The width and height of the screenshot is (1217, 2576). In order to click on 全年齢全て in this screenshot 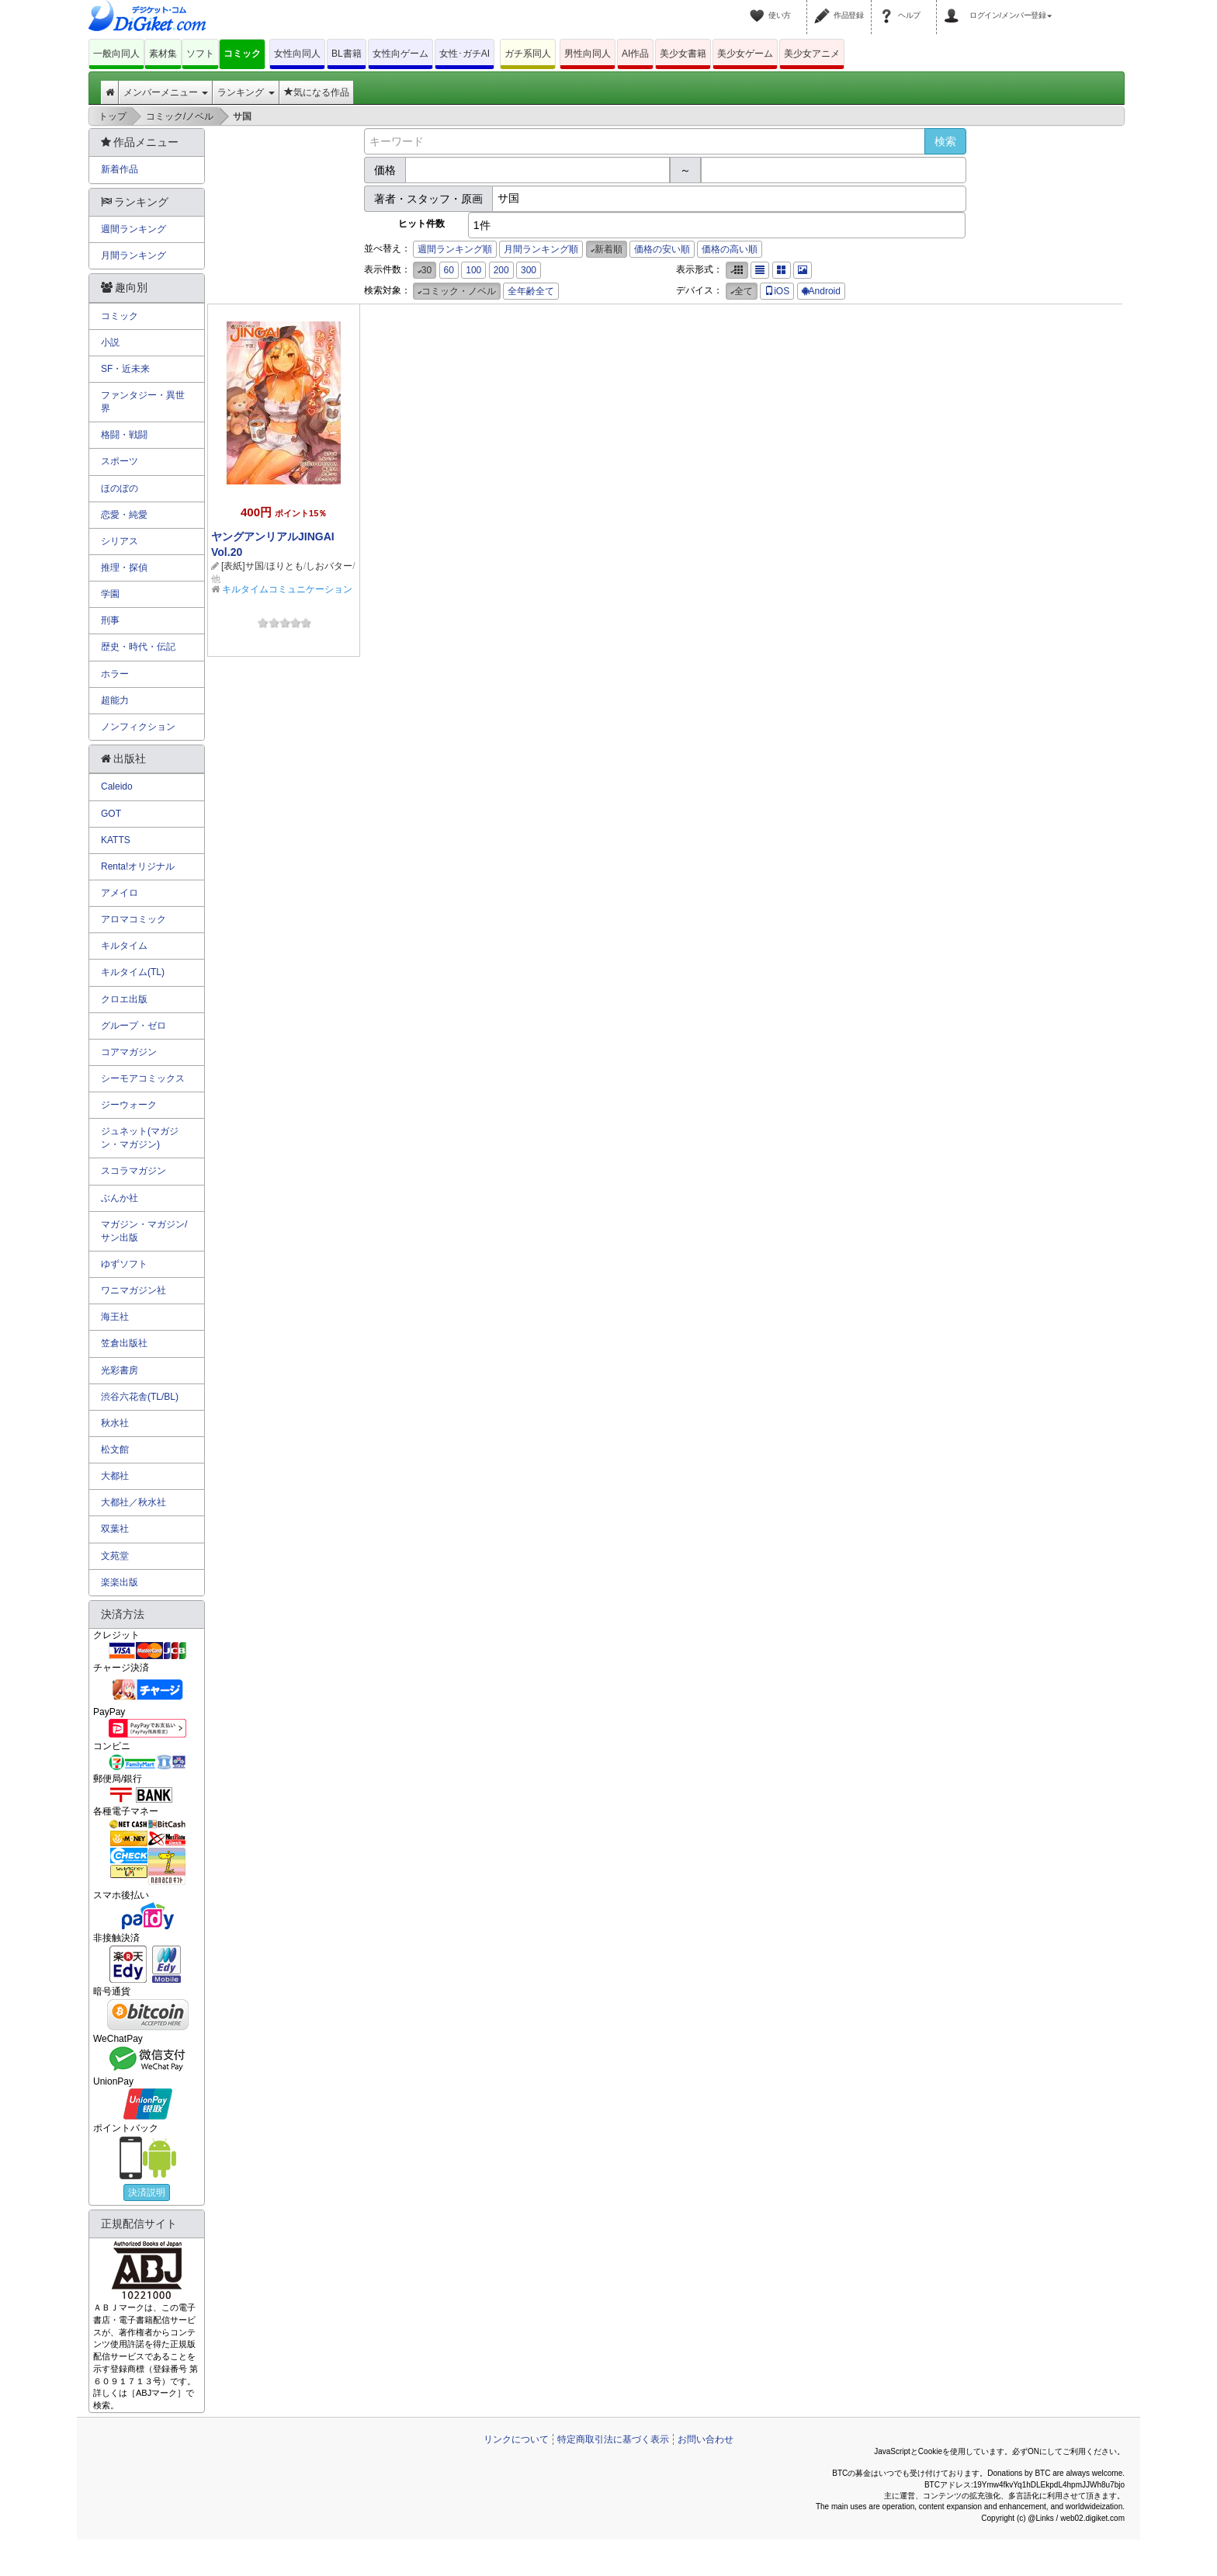, I will do `click(531, 291)`.